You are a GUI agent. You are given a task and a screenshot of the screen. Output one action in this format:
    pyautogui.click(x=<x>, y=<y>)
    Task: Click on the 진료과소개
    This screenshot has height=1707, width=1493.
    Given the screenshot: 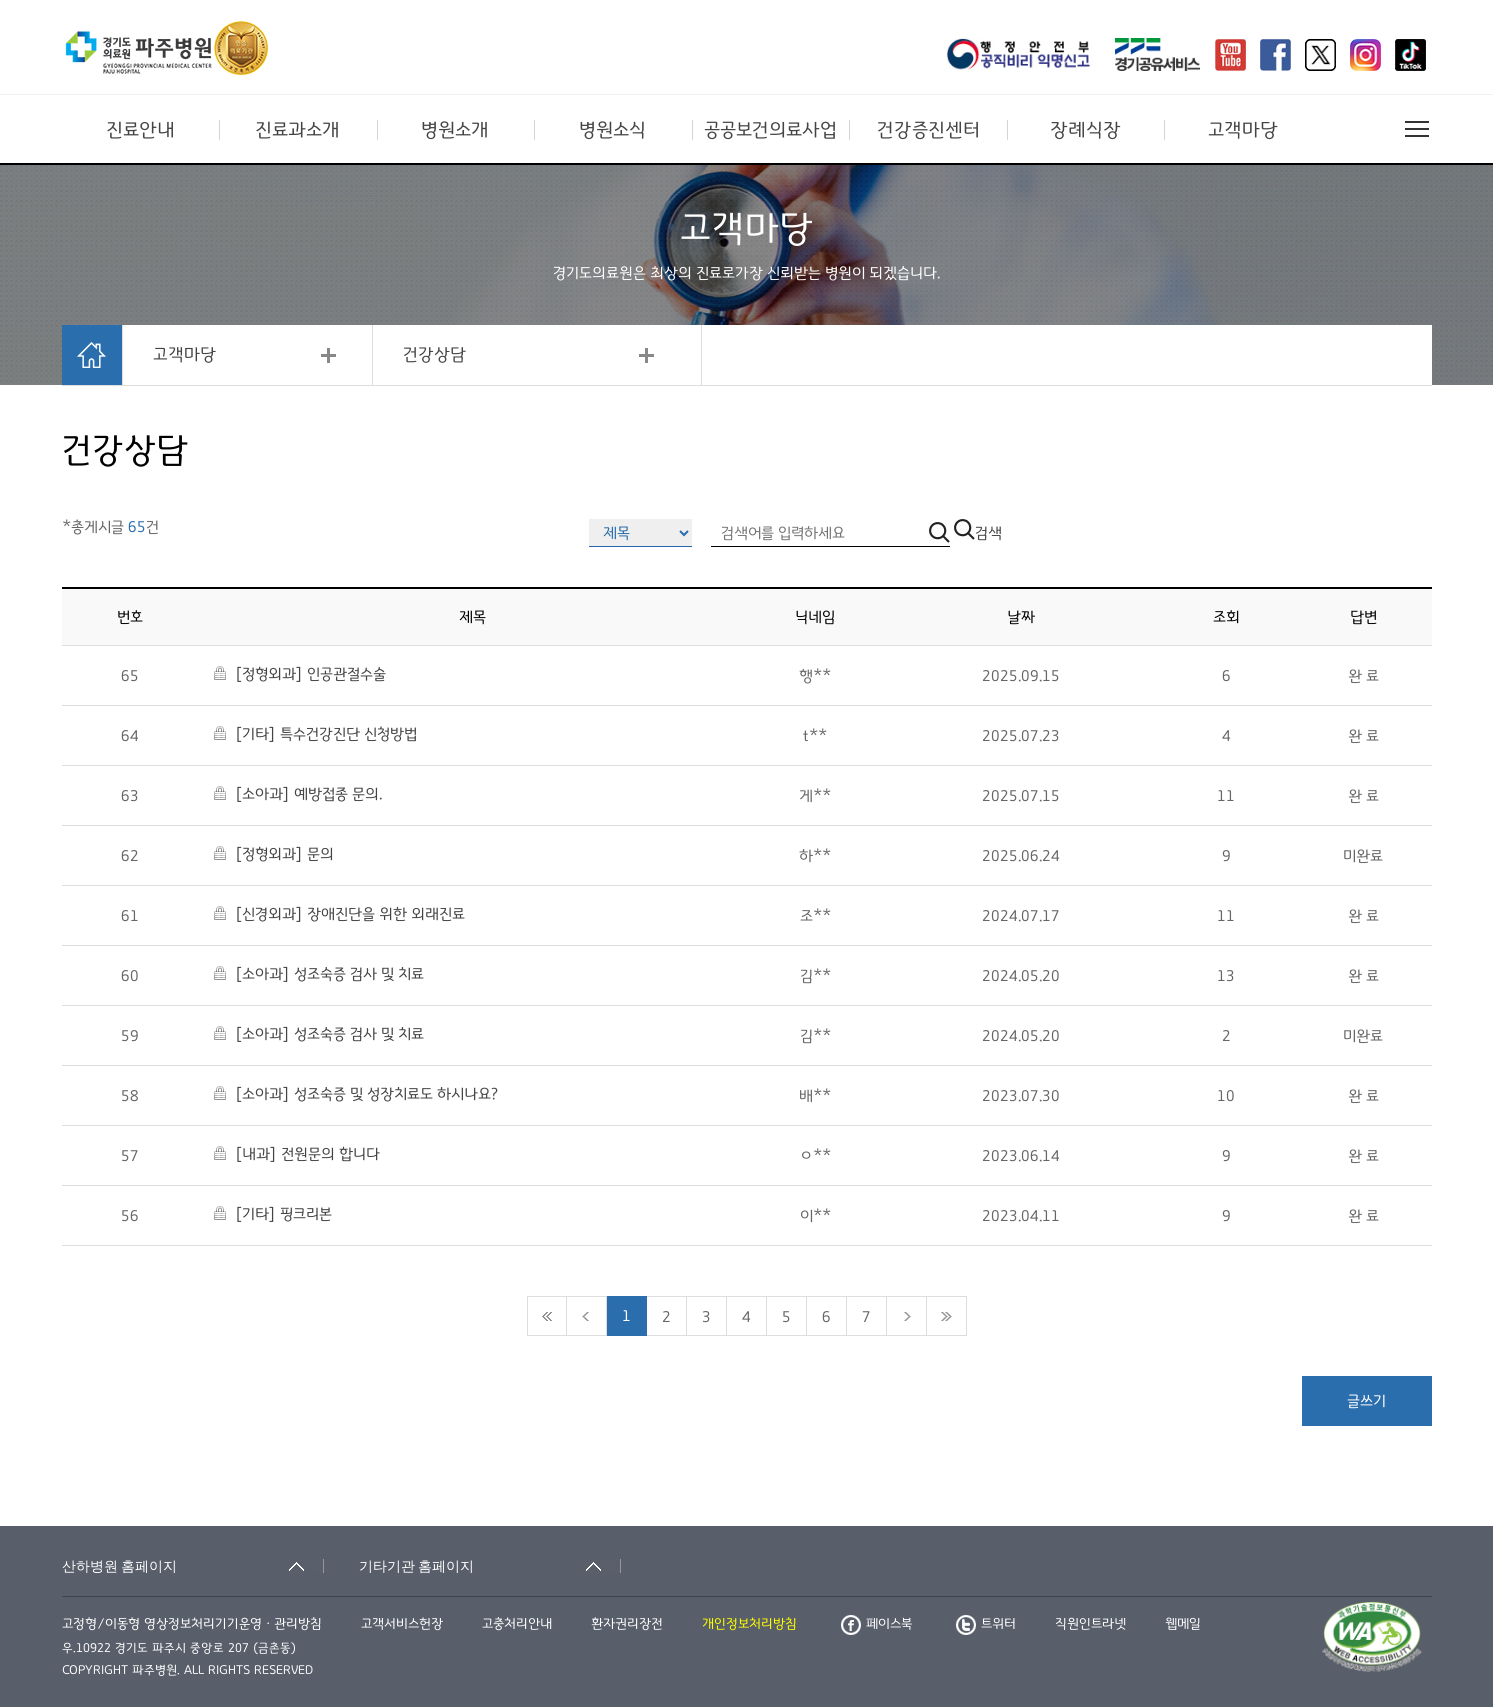 What is the action you would take?
    pyautogui.click(x=297, y=130)
    